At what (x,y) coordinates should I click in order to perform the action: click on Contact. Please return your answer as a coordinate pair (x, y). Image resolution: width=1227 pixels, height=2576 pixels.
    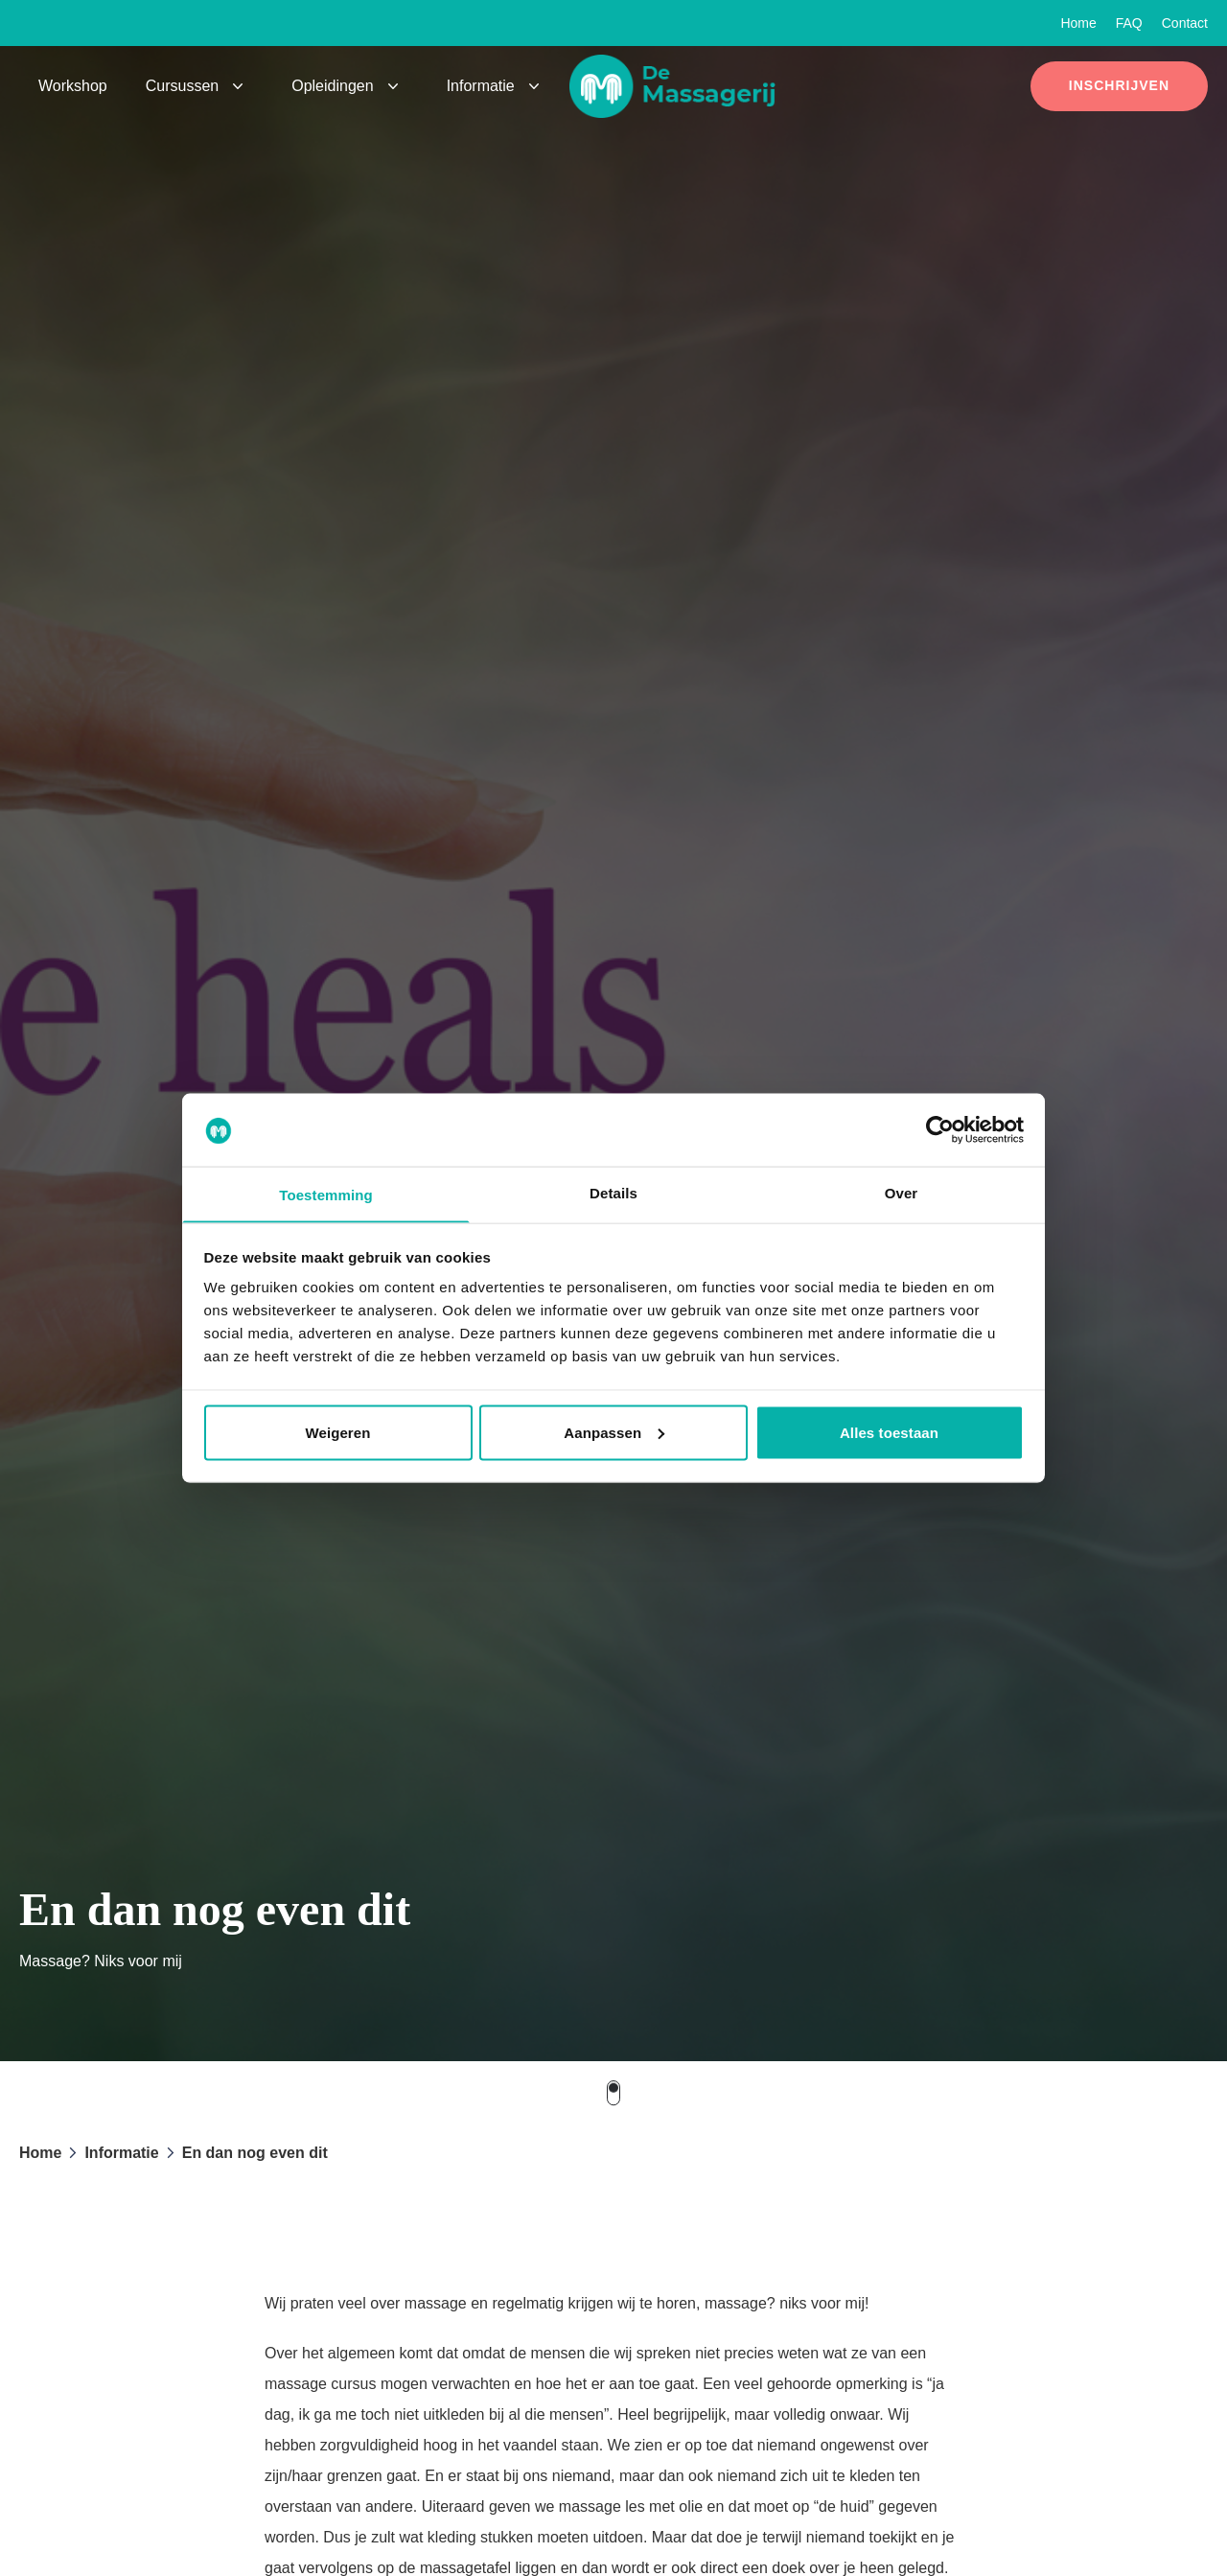
    Looking at the image, I should click on (1185, 23).